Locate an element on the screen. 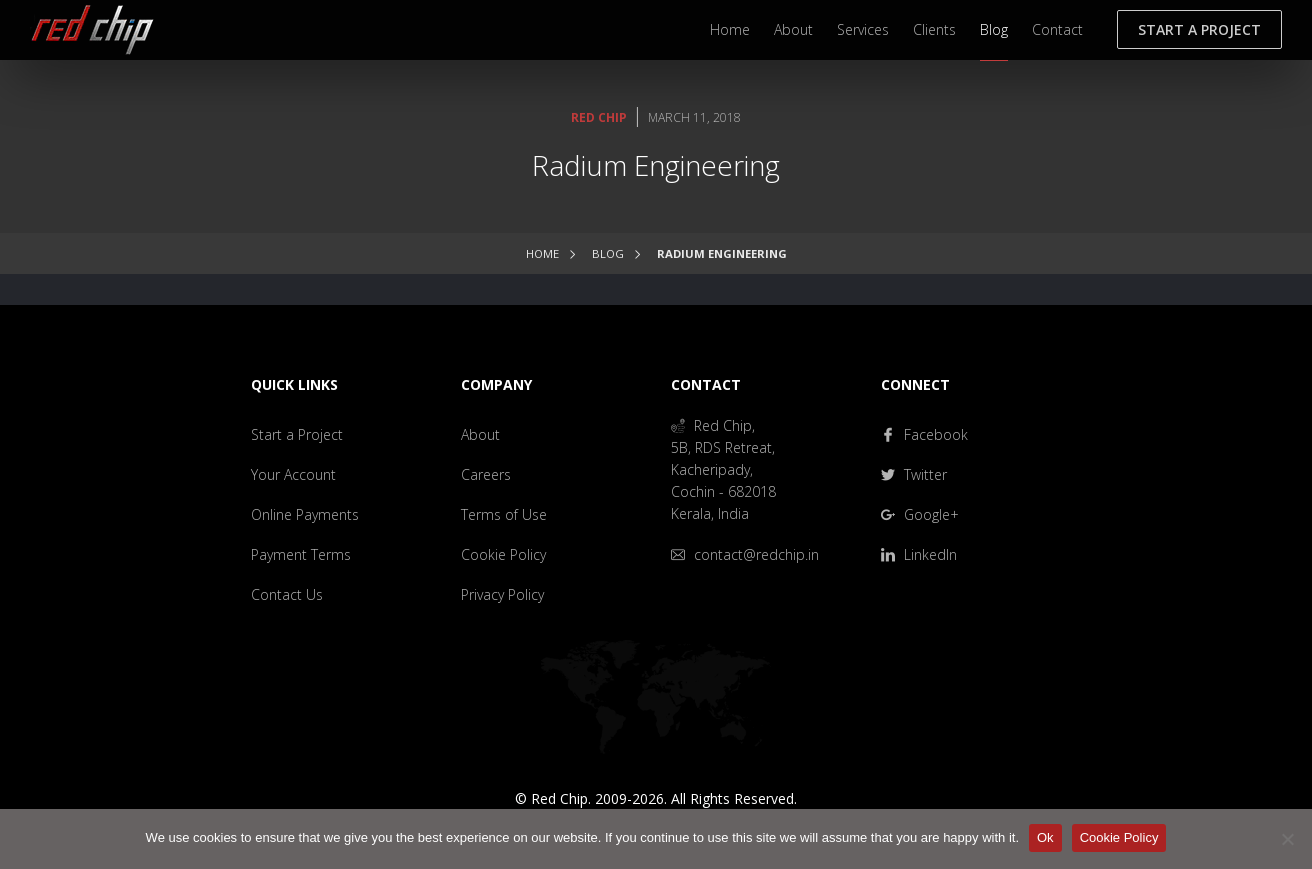 This screenshot has width=1312, height=869. [No] is located at coordinates (1287, 839).